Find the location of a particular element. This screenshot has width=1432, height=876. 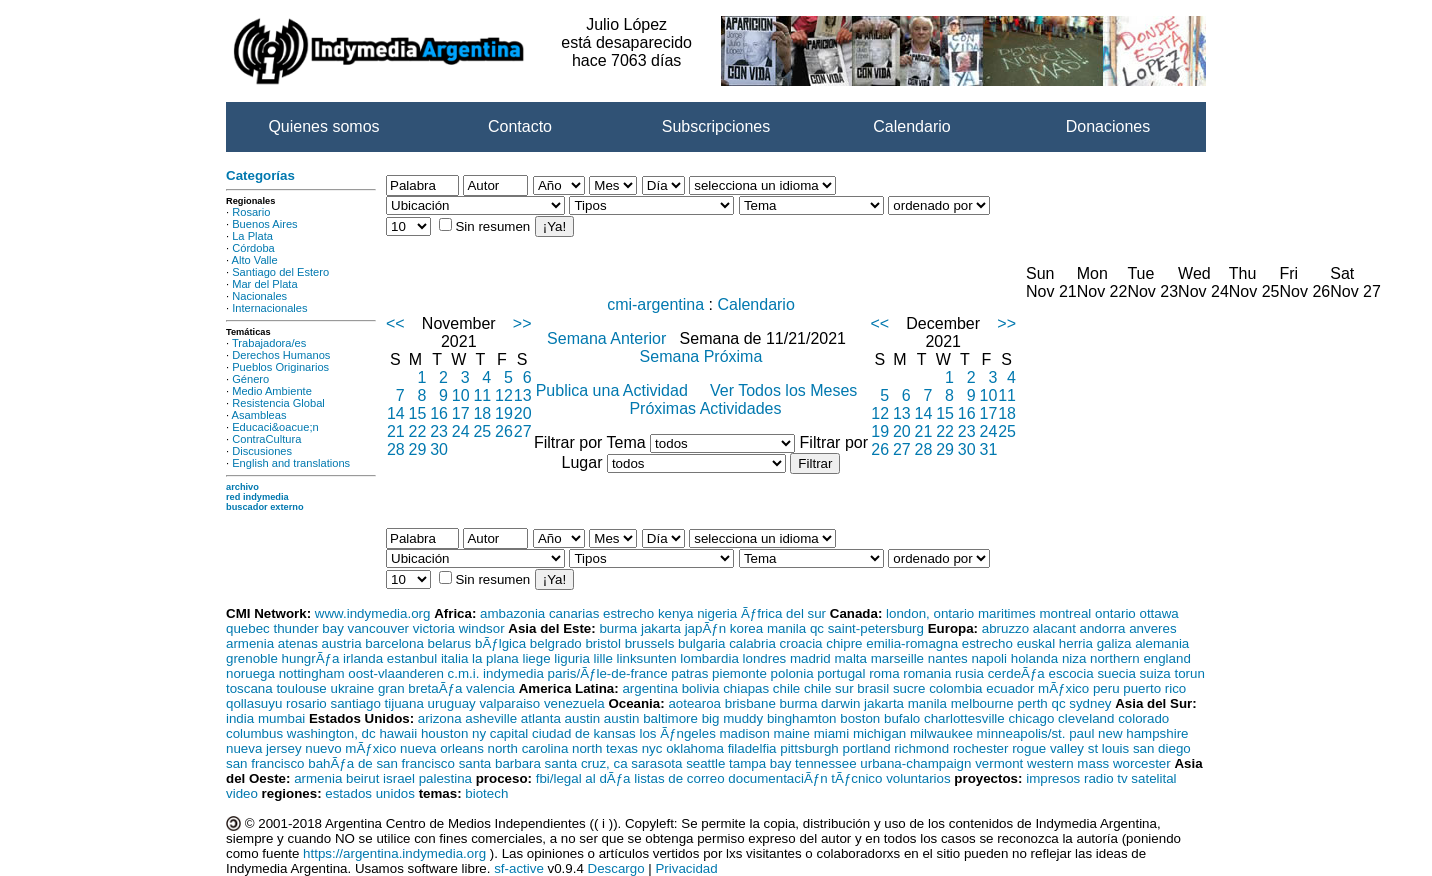

brisbane is located at coordinates (750, 703).